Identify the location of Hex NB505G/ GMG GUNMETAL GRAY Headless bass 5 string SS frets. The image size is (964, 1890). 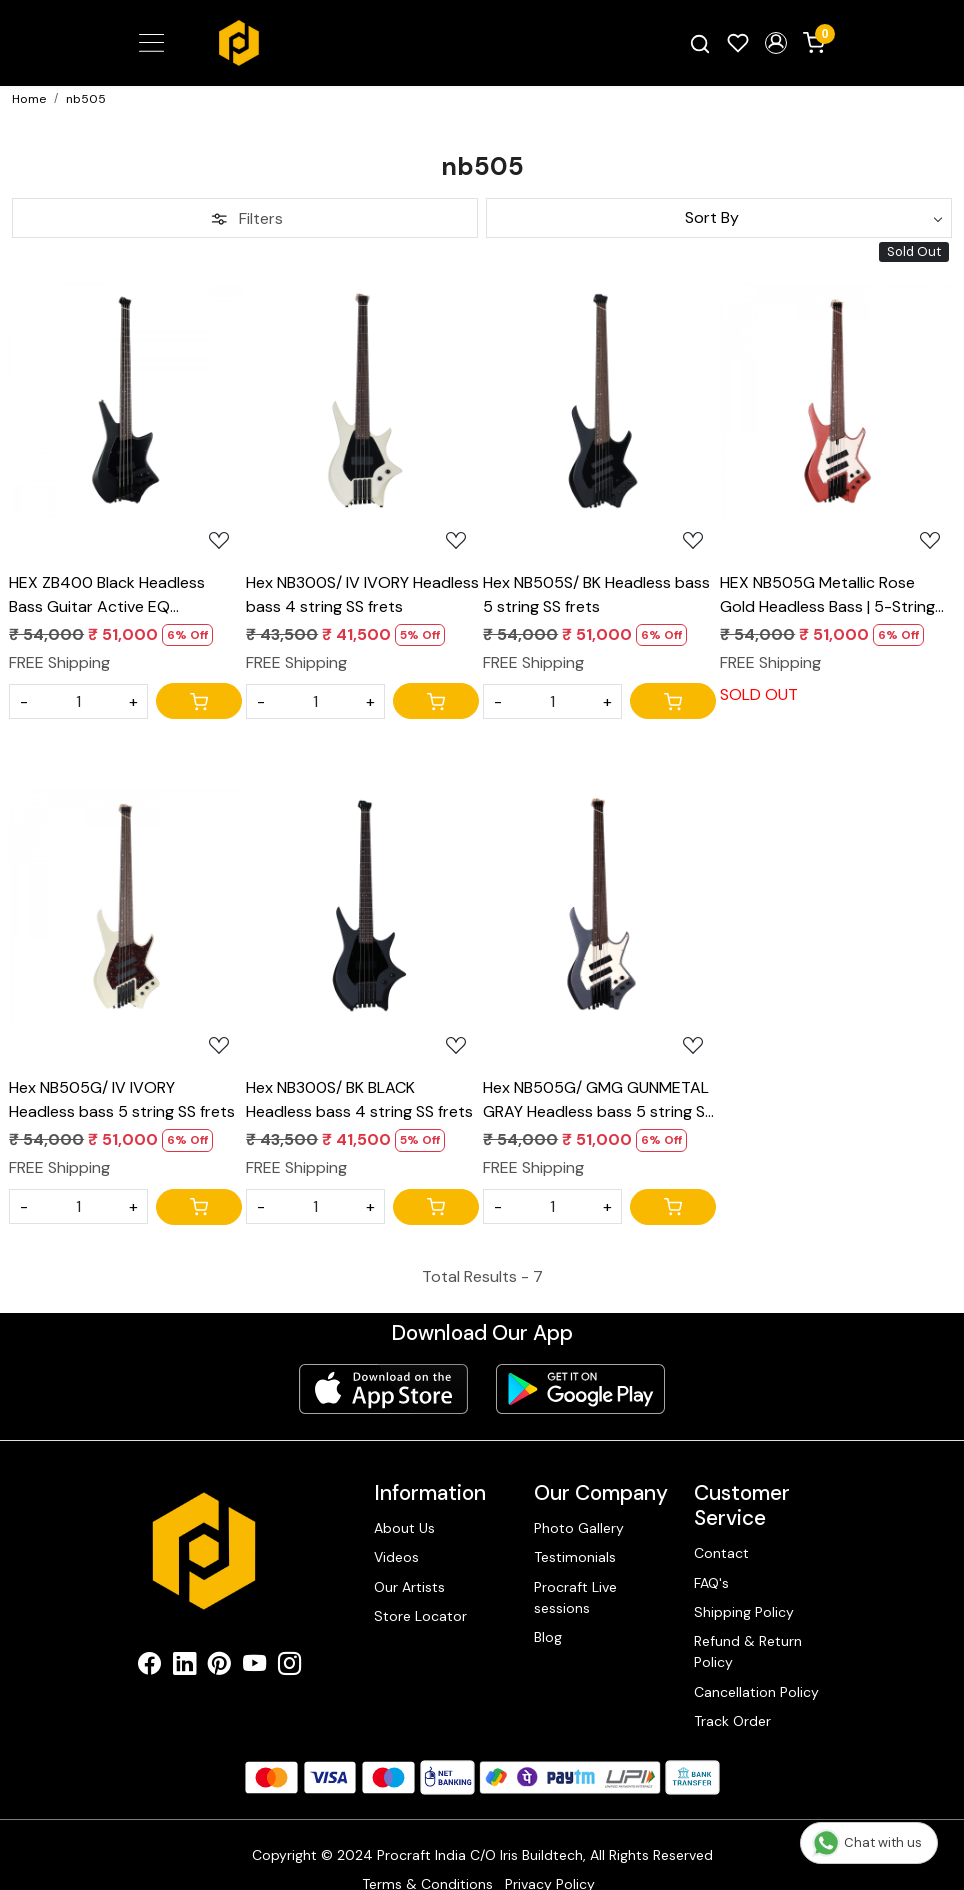
(598, 1100).